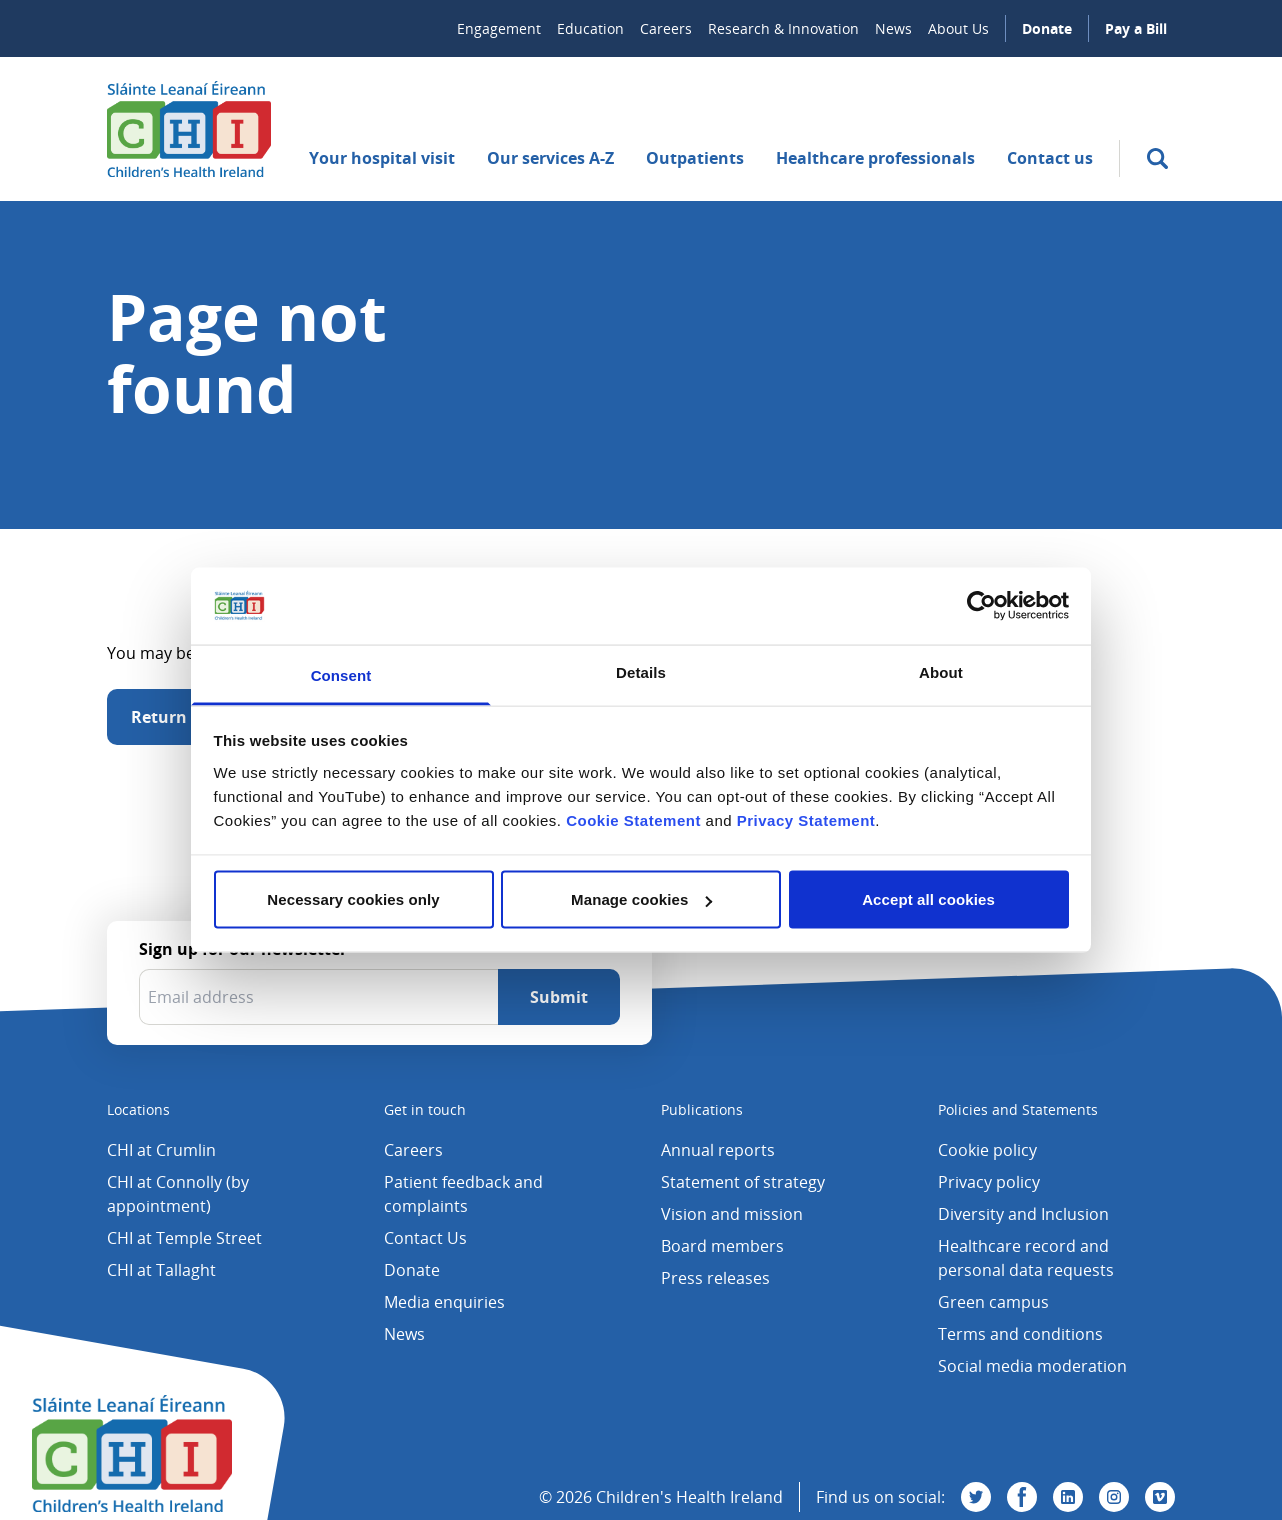 The height and width of the screenshot is (1520, 1282). I want to click on Vision and mission, so click(732, 1214).